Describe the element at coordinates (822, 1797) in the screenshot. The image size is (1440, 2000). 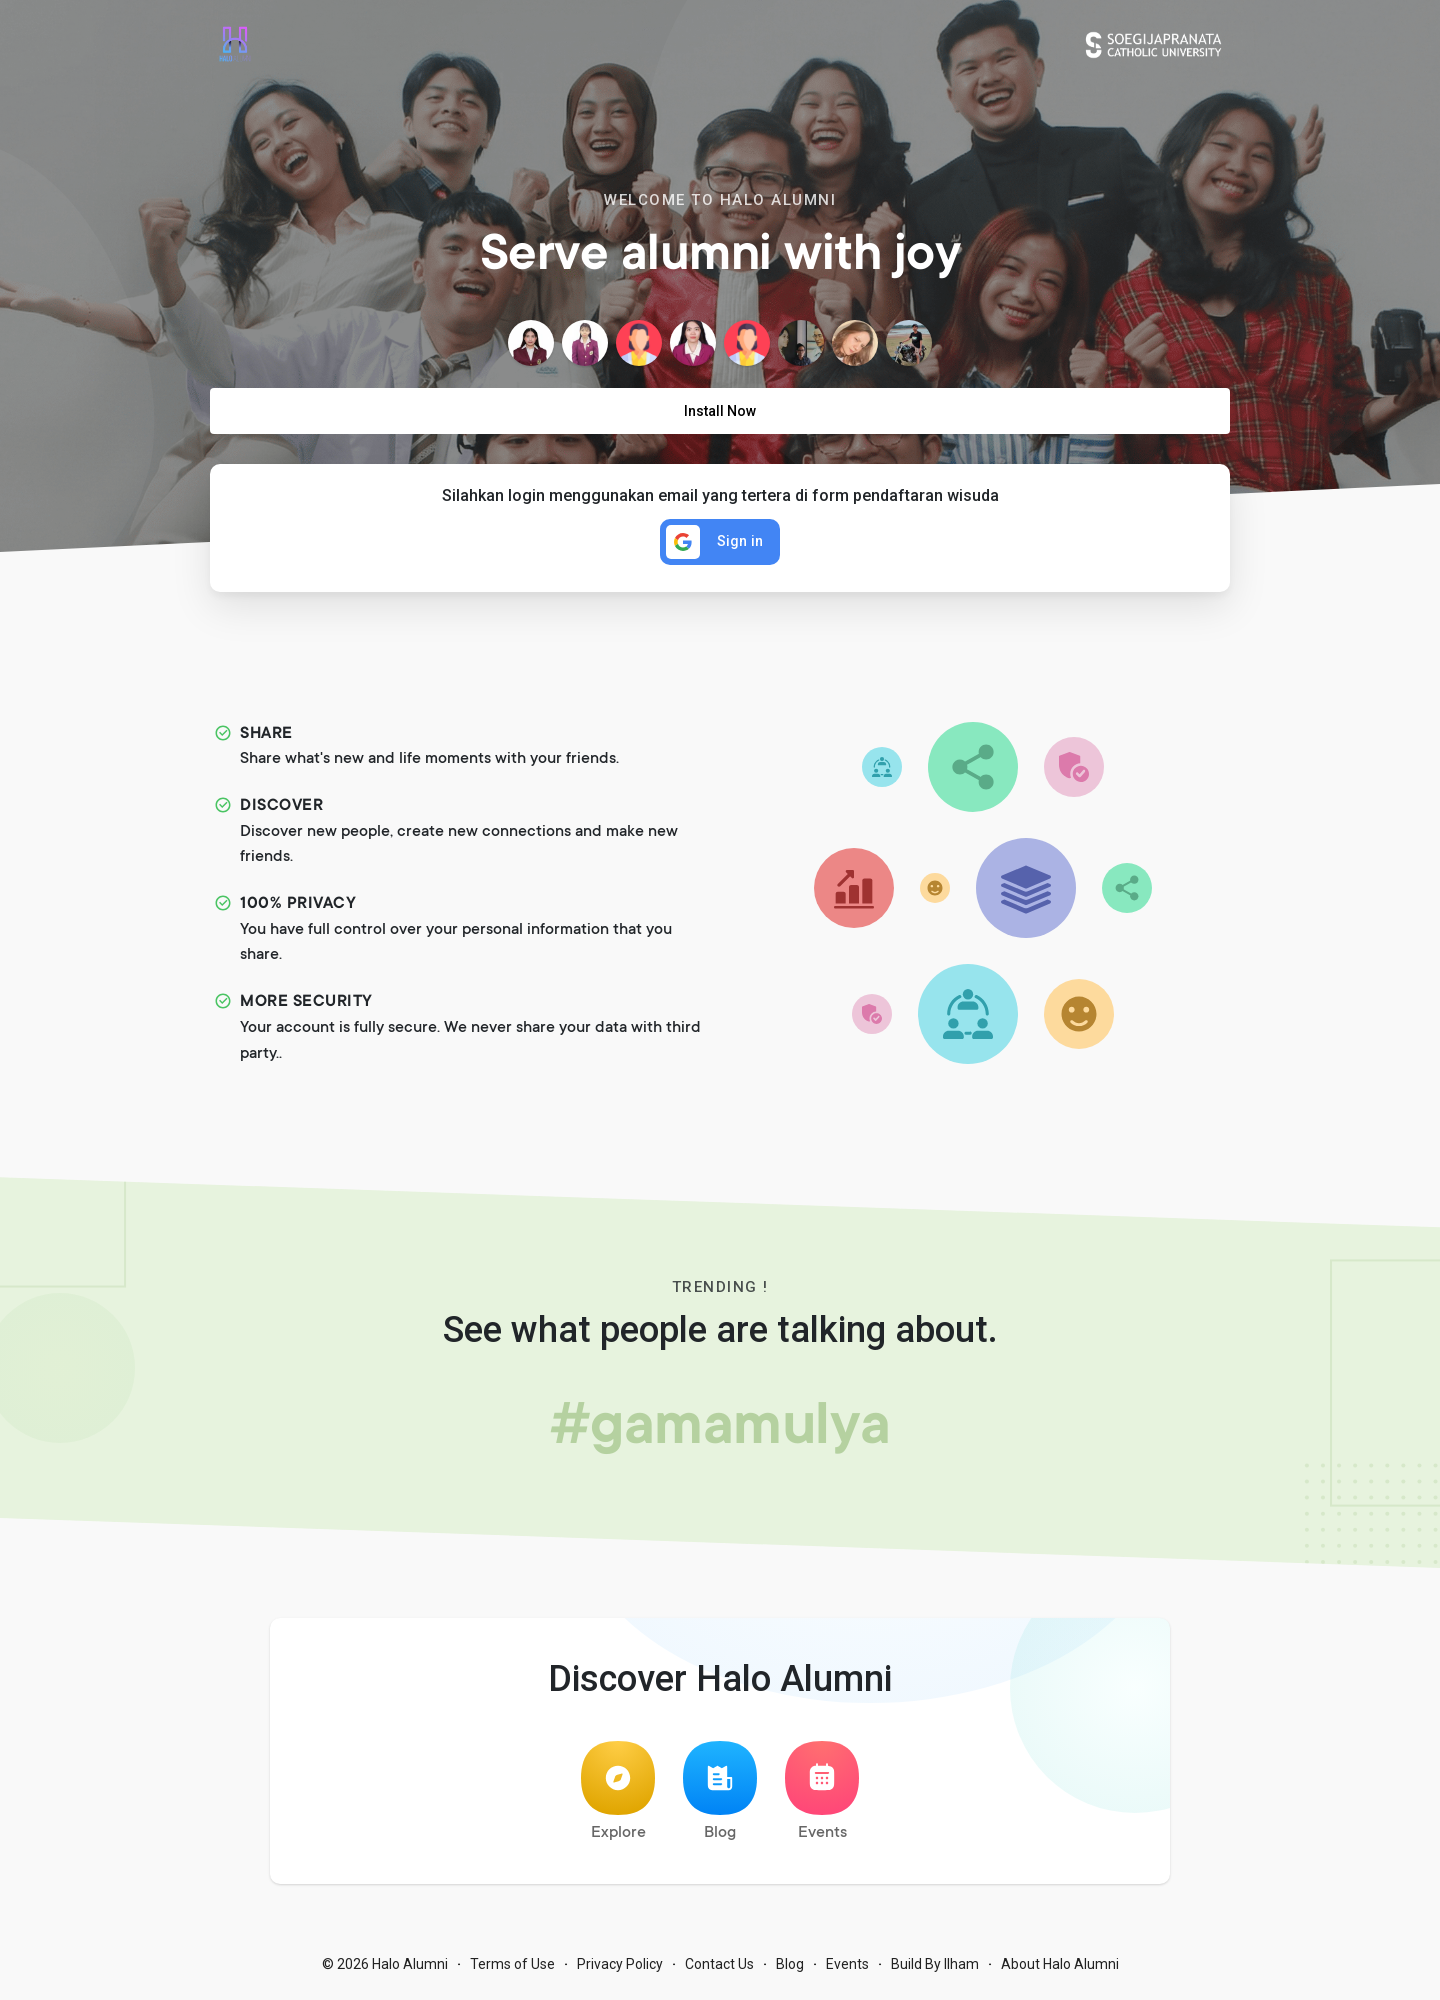
I see `Events` at that location.